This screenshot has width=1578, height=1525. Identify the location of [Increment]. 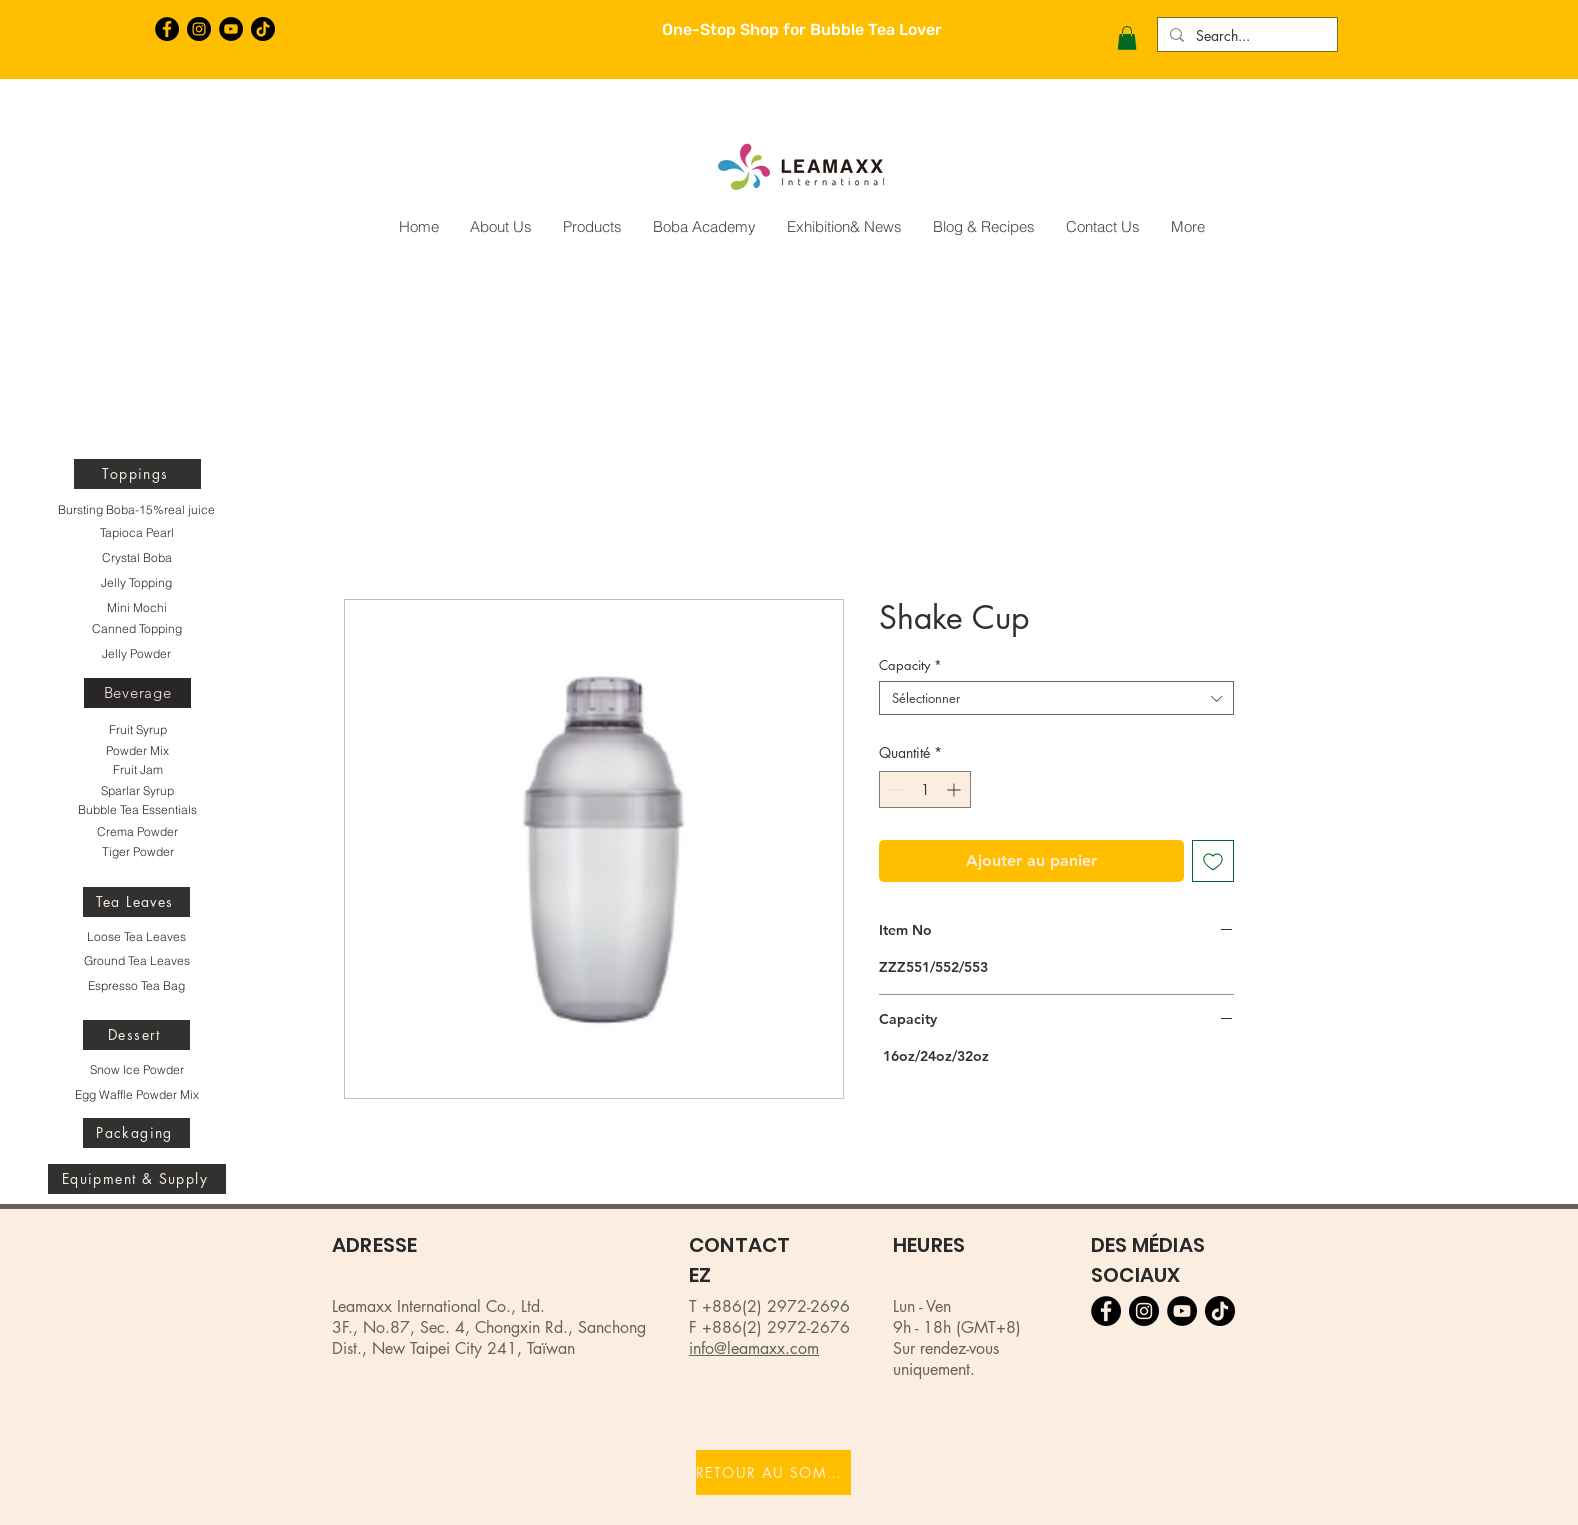
(955, 789).